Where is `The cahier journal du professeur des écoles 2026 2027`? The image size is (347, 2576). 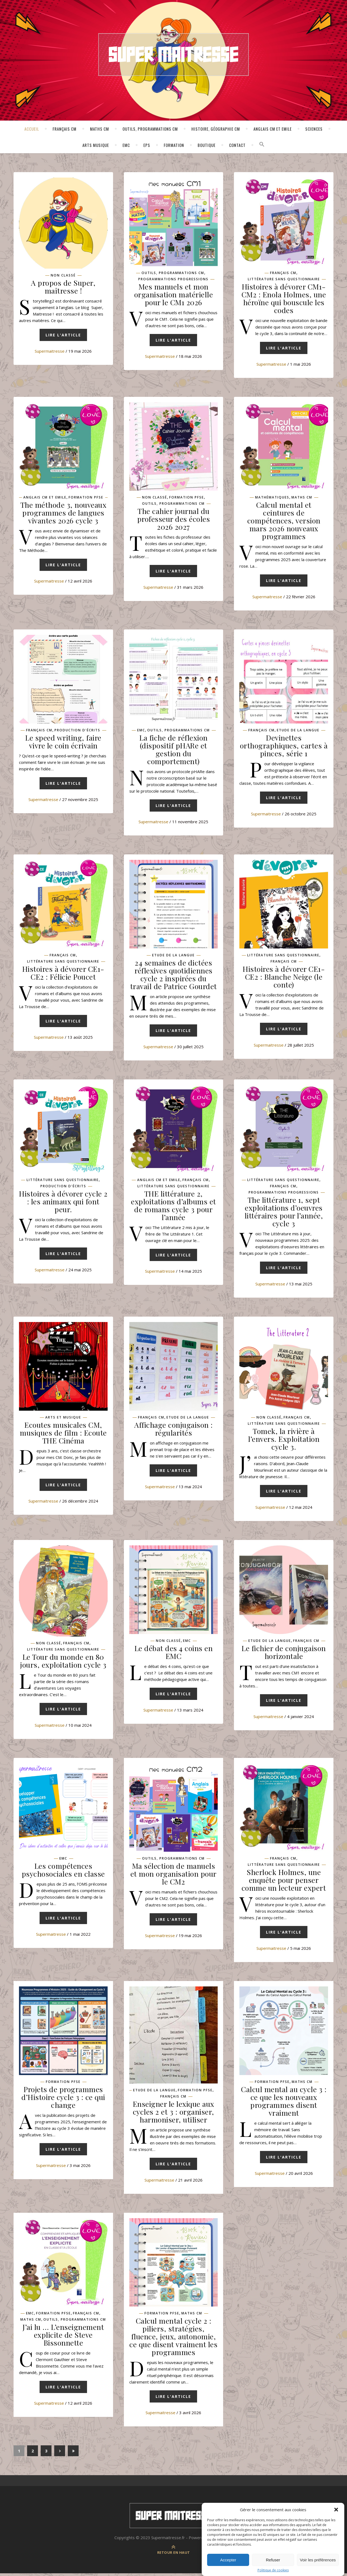
The cahier journal du professeur des écoles 2026 2027 is located at coordinates (173, 519).